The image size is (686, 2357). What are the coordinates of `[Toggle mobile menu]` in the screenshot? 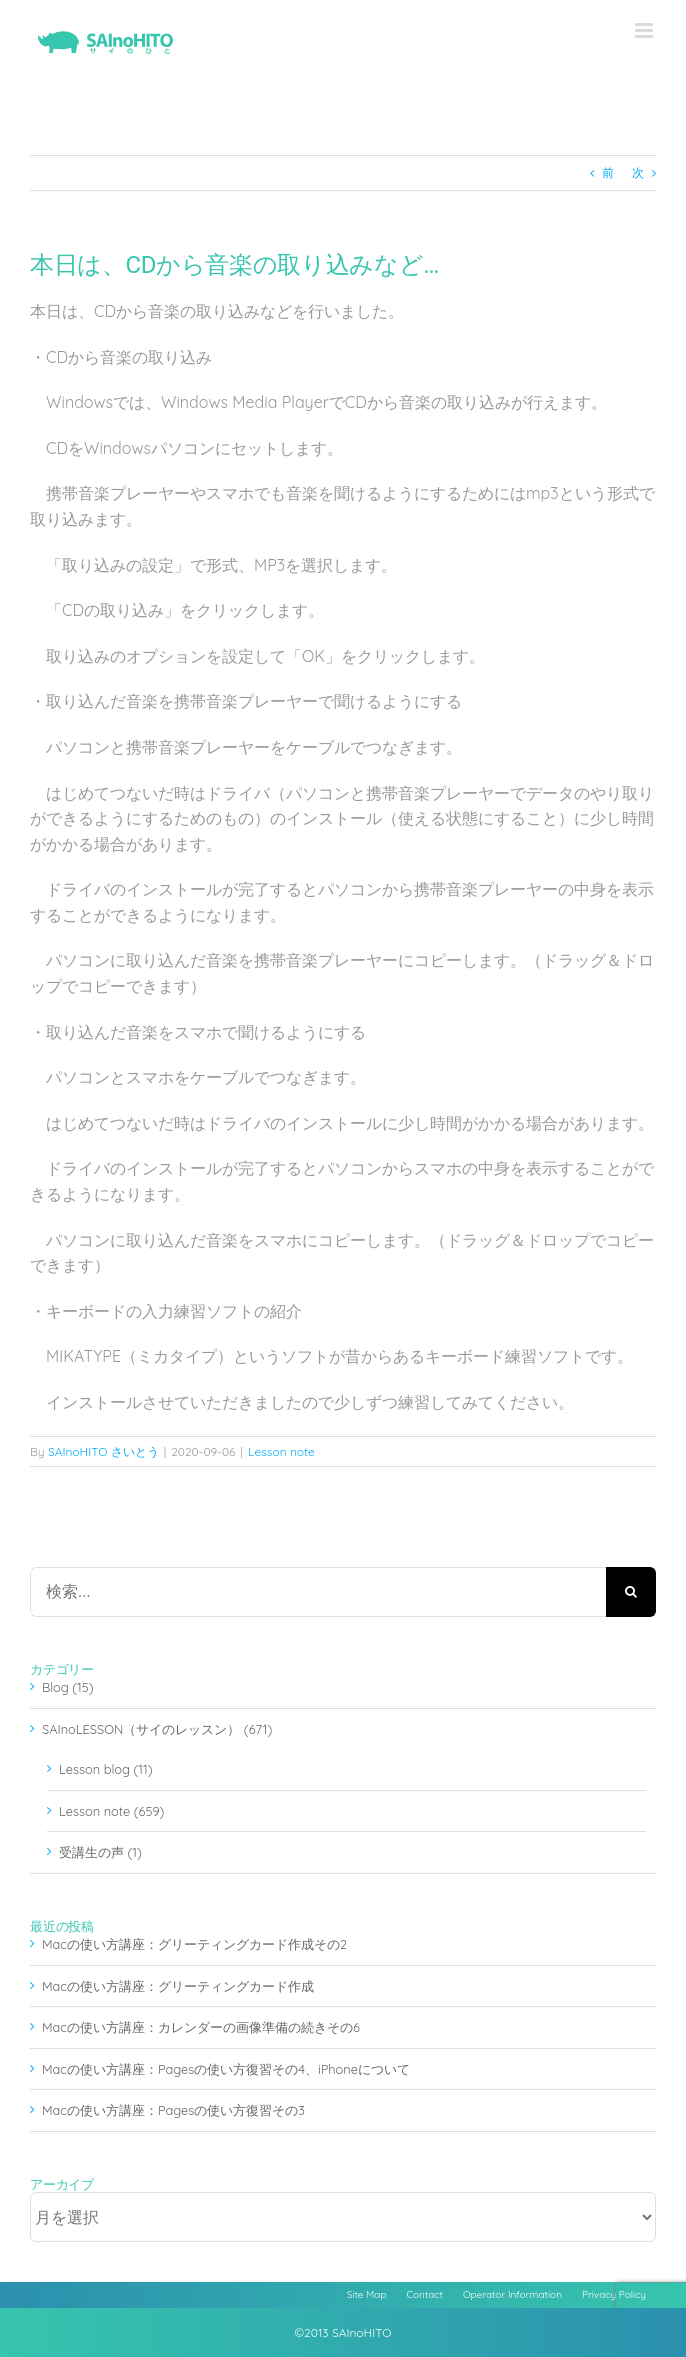 It's located at (645, 30).